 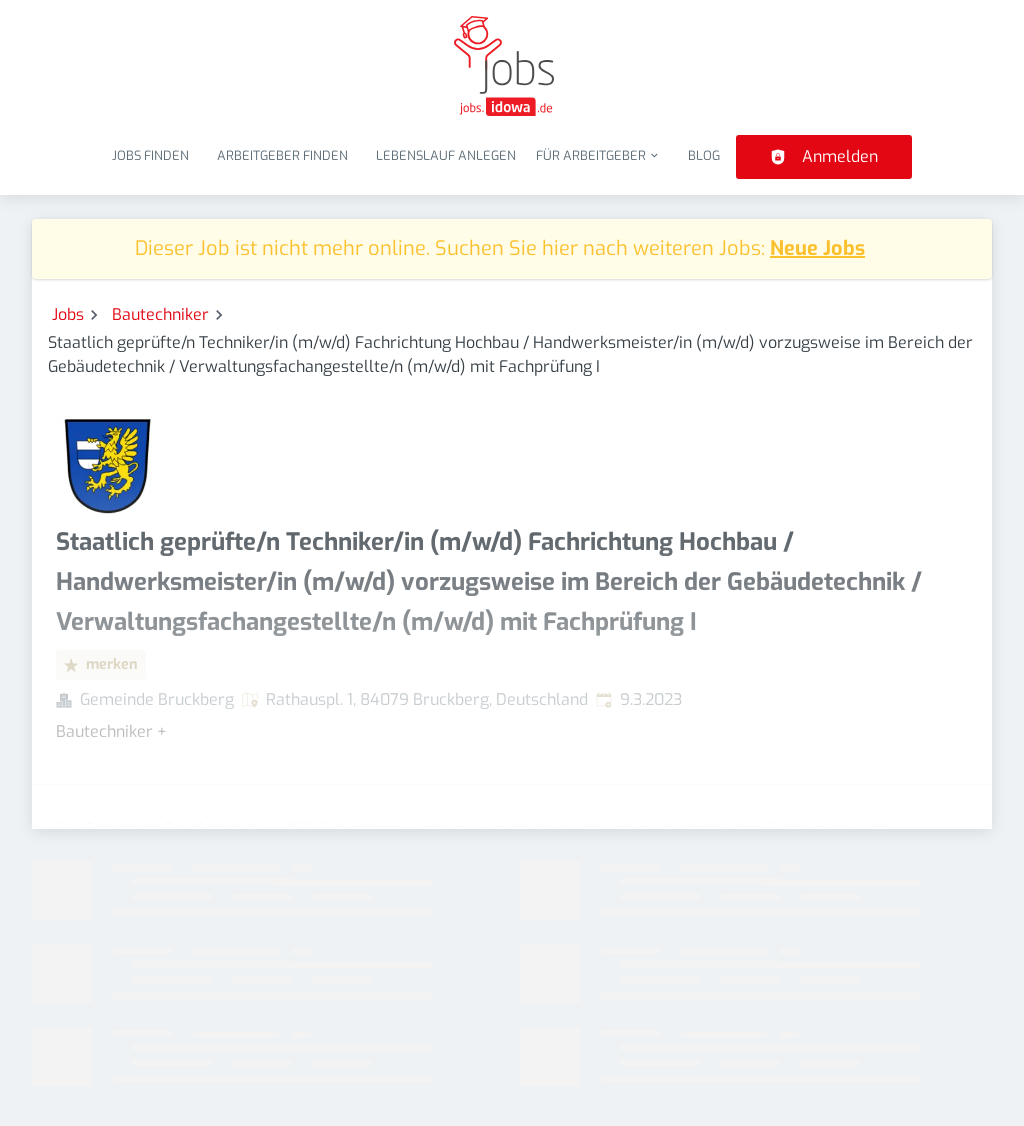 I want to click on Jobs, so click(x=68, y=314).